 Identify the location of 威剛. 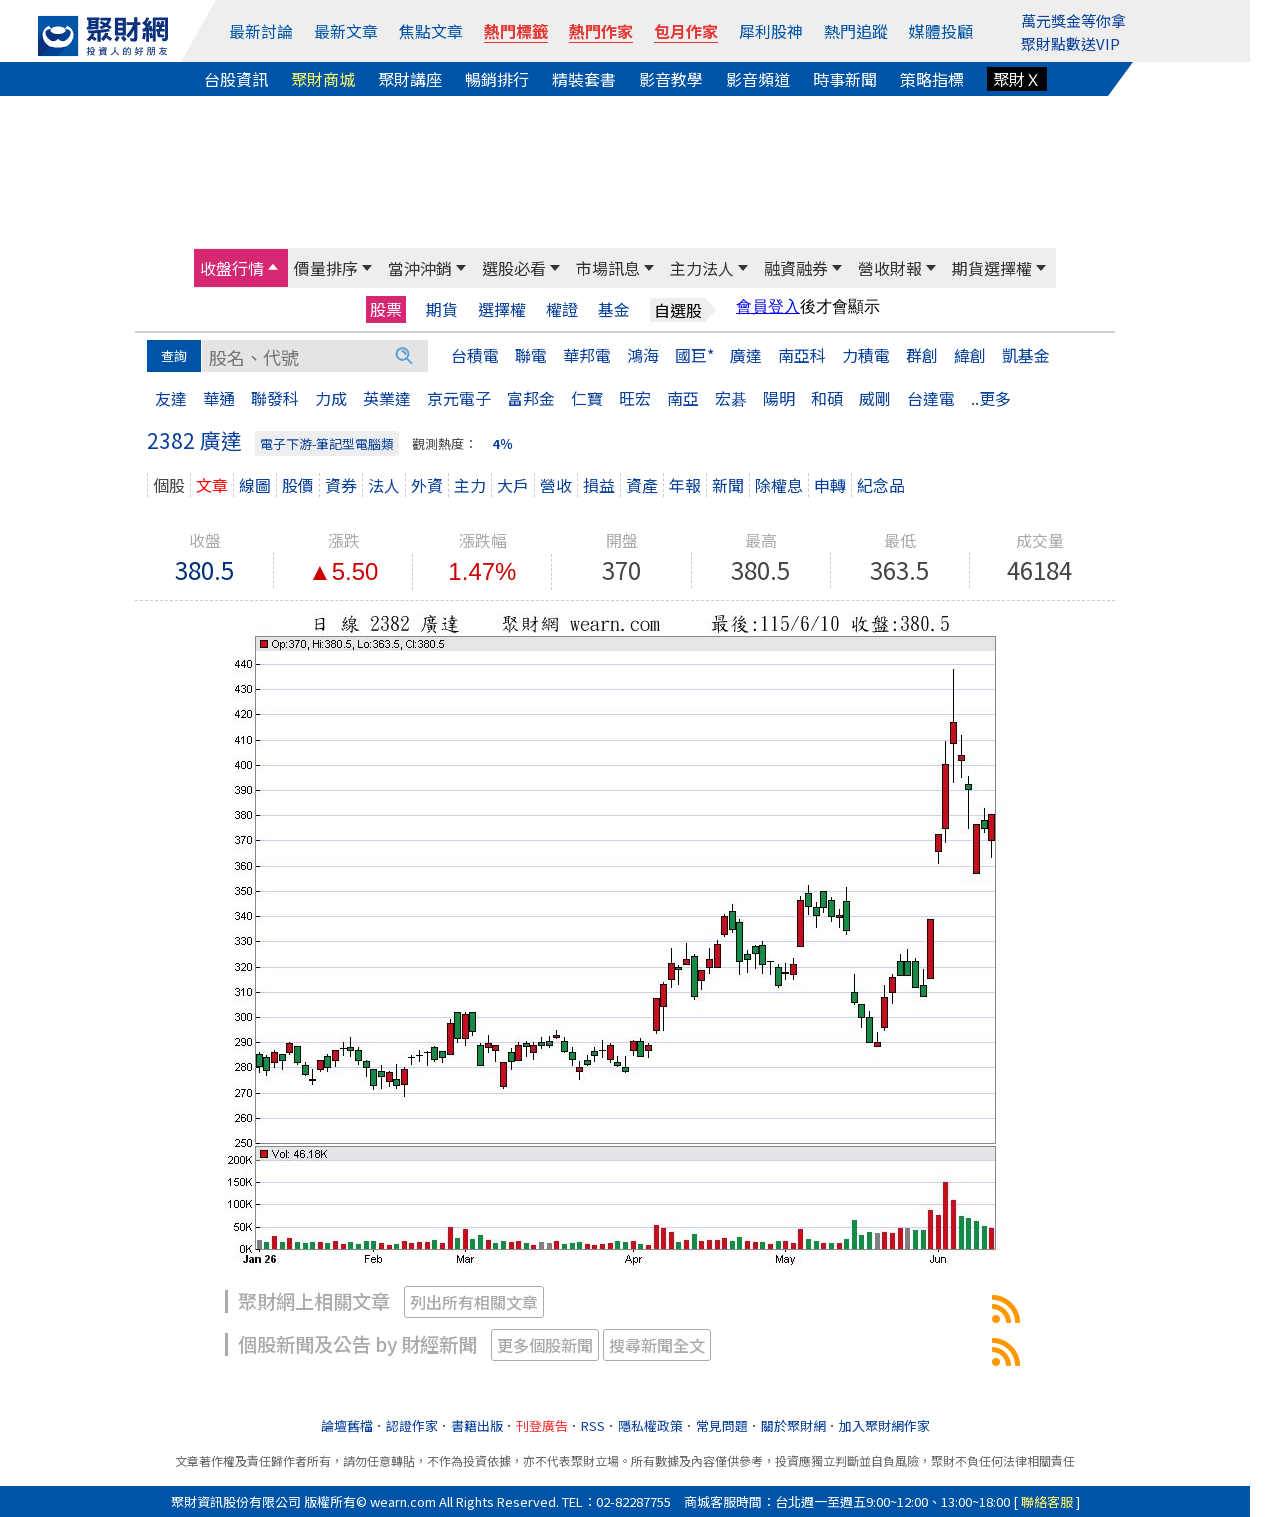
(875, 398).